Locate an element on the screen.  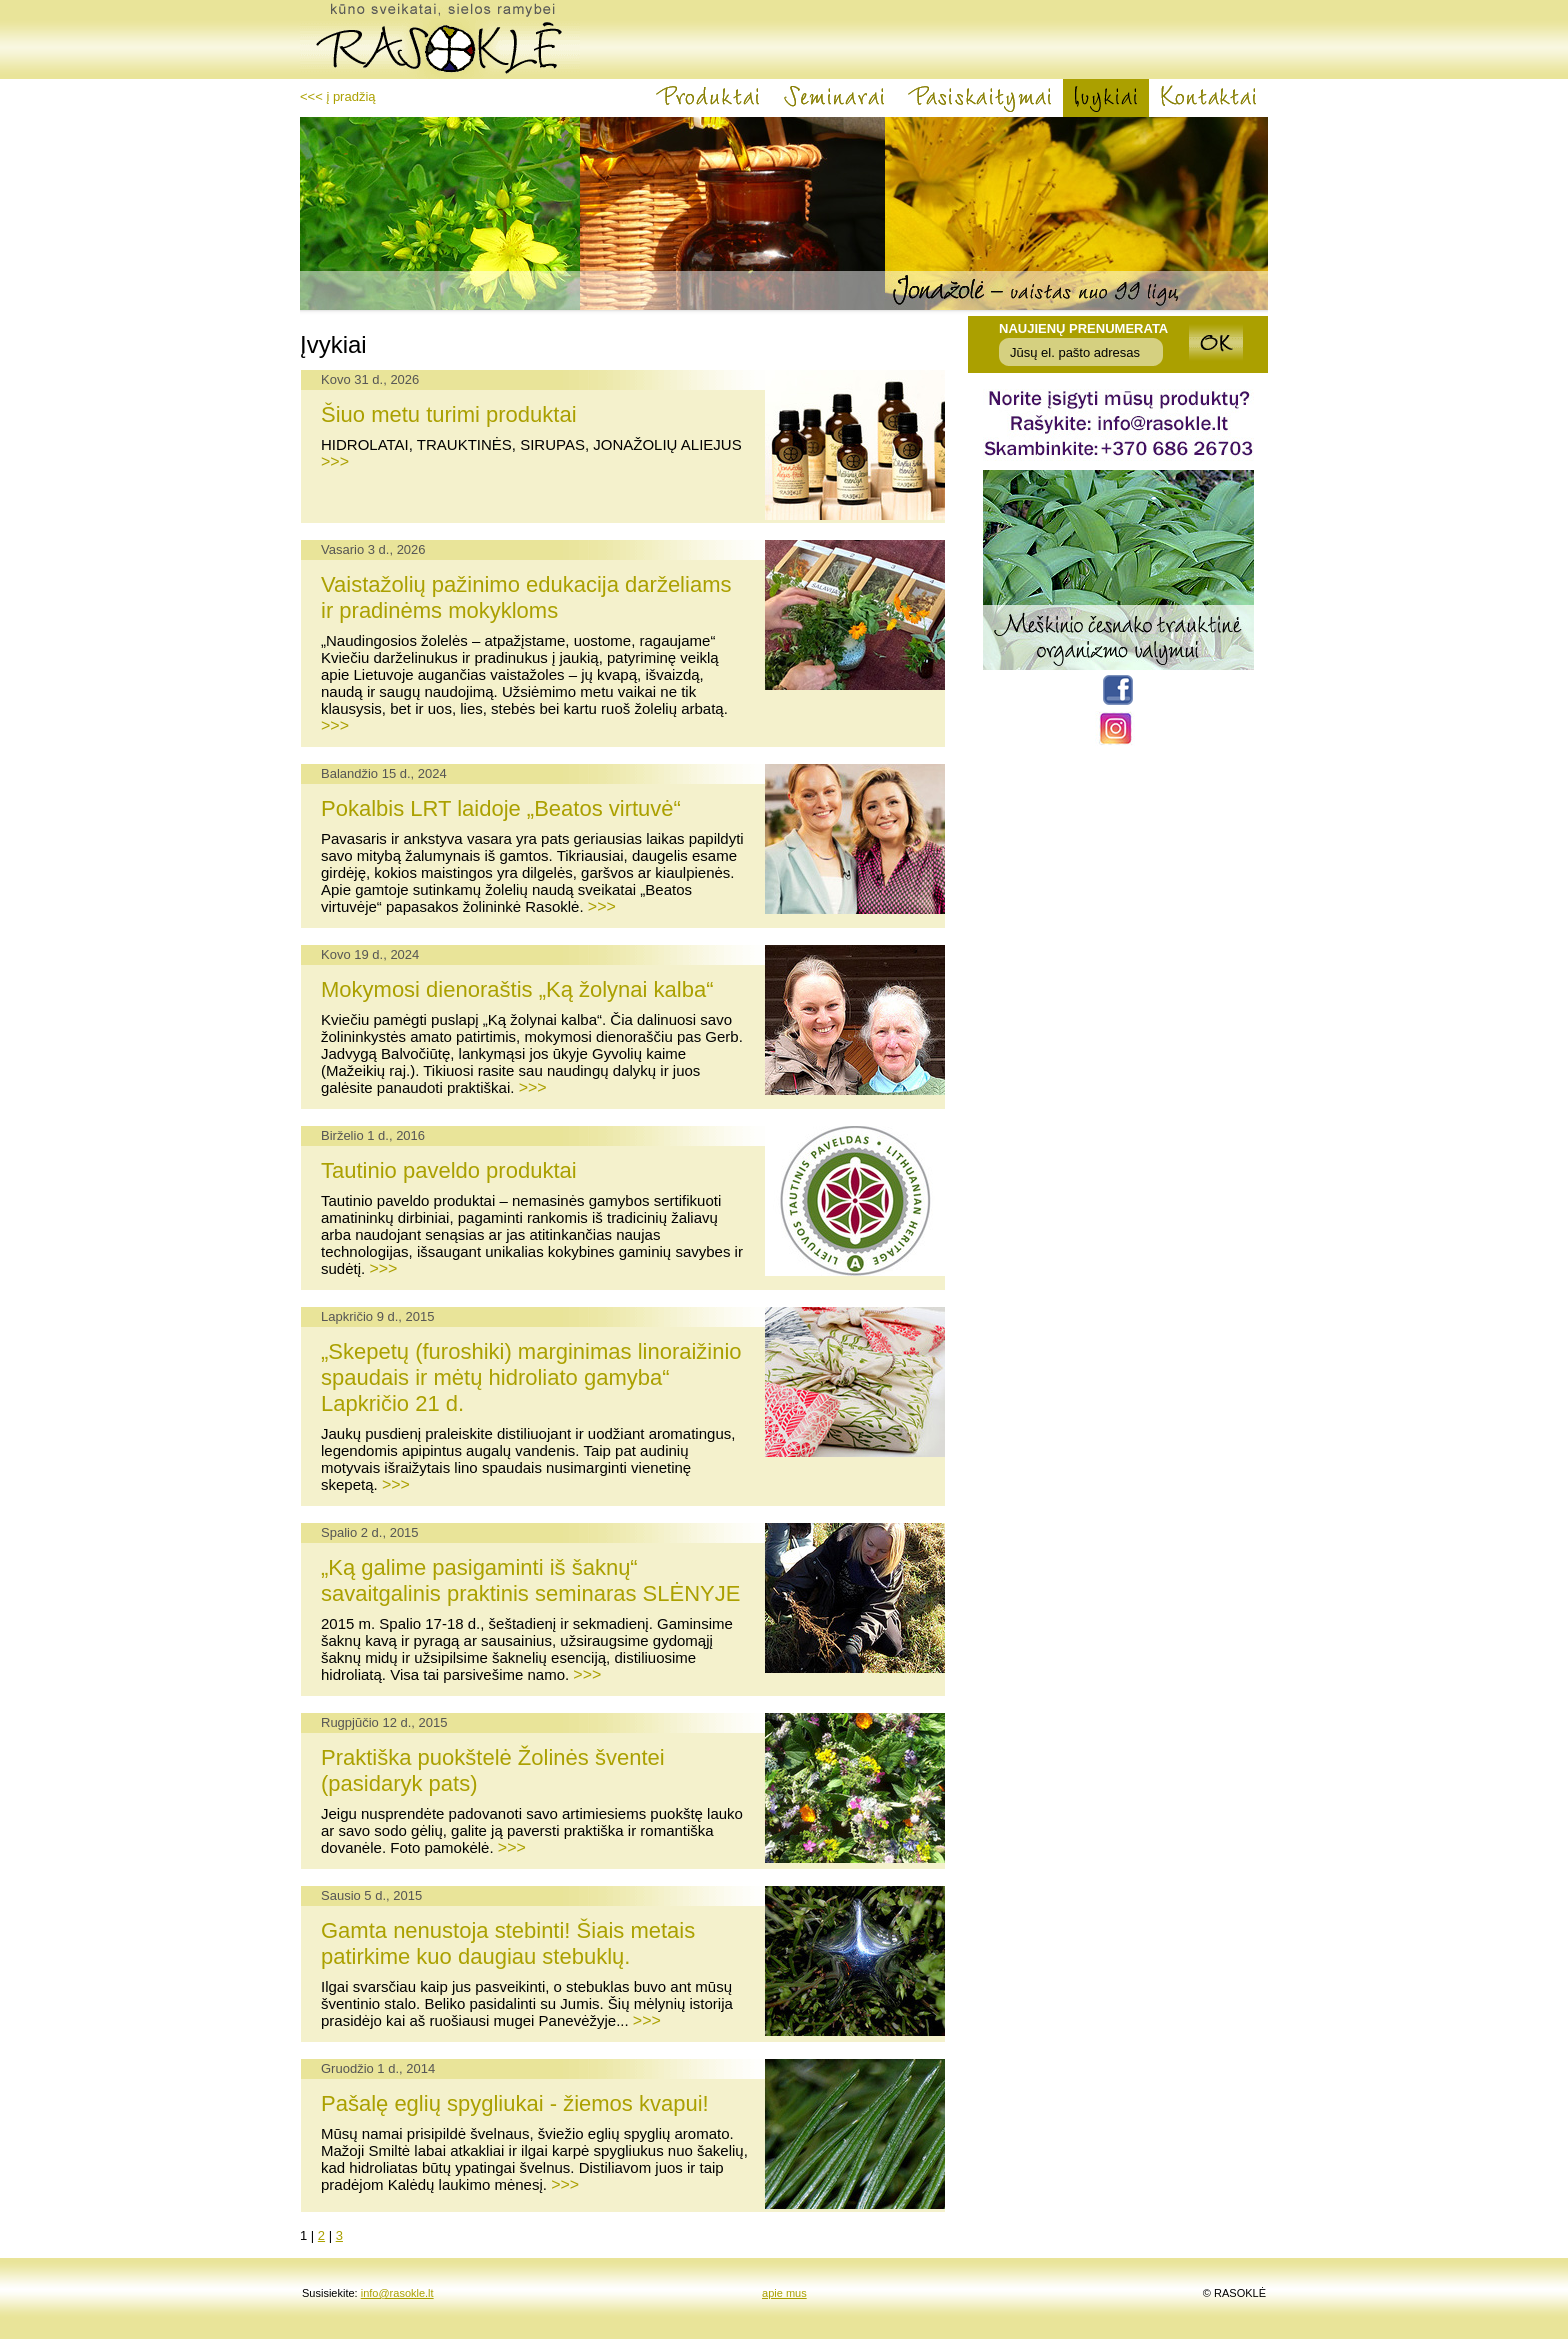
Tautinio paveldo produktai is located at coordinates (449, 1170).